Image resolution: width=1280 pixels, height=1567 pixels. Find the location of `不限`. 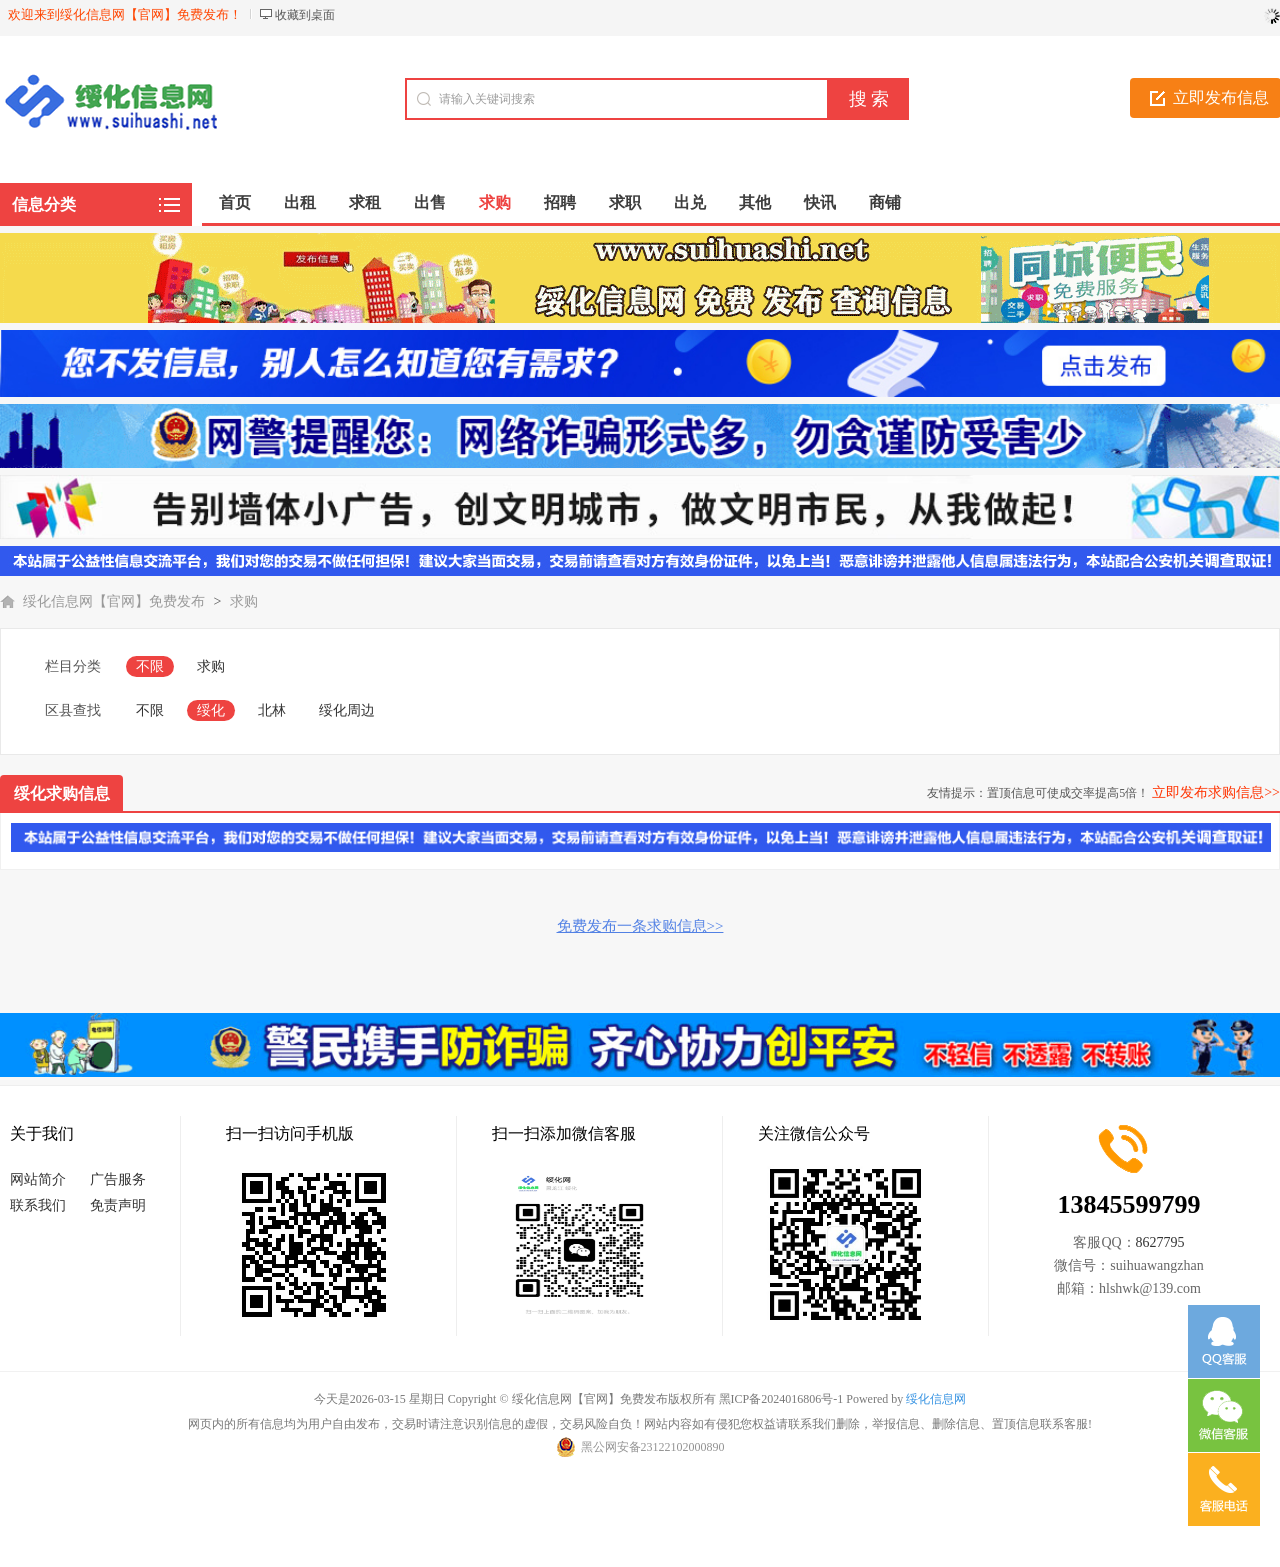

不限 is located at coordinates (150, 666).